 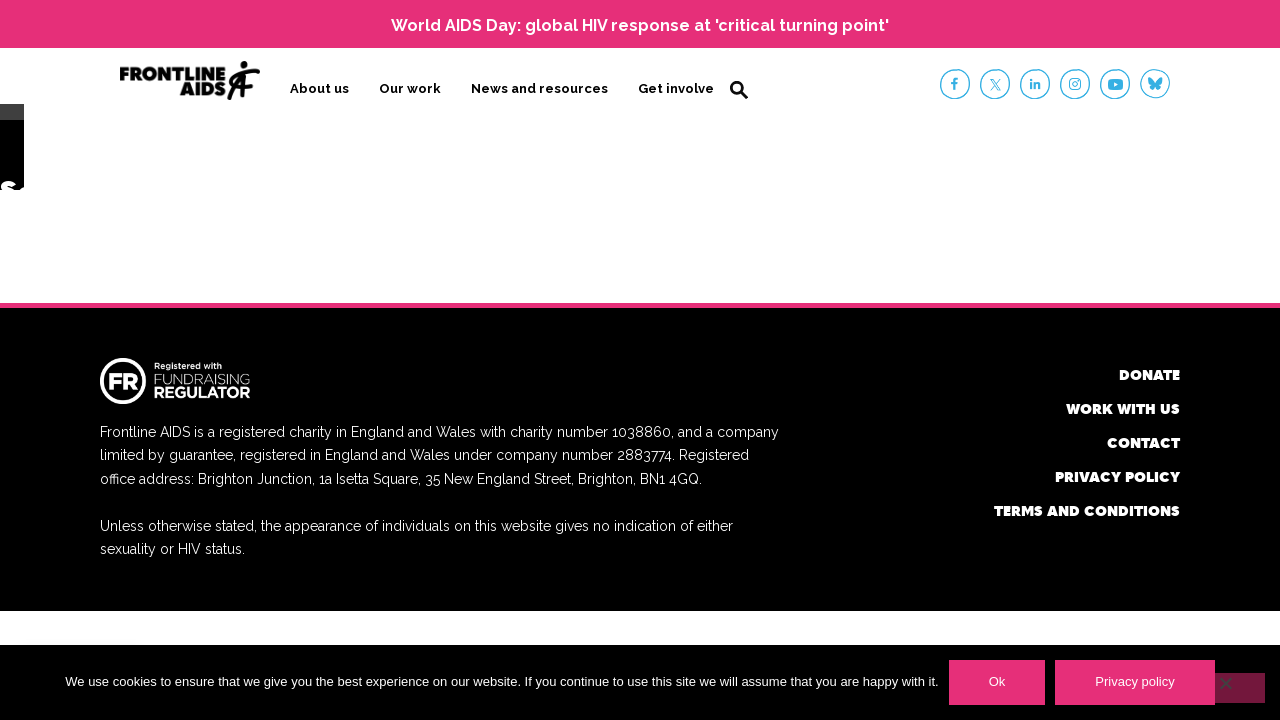 What do you see at coordinates (997, 681) in the screenshot?
I see `Ok` at bounding box center [997, 681].